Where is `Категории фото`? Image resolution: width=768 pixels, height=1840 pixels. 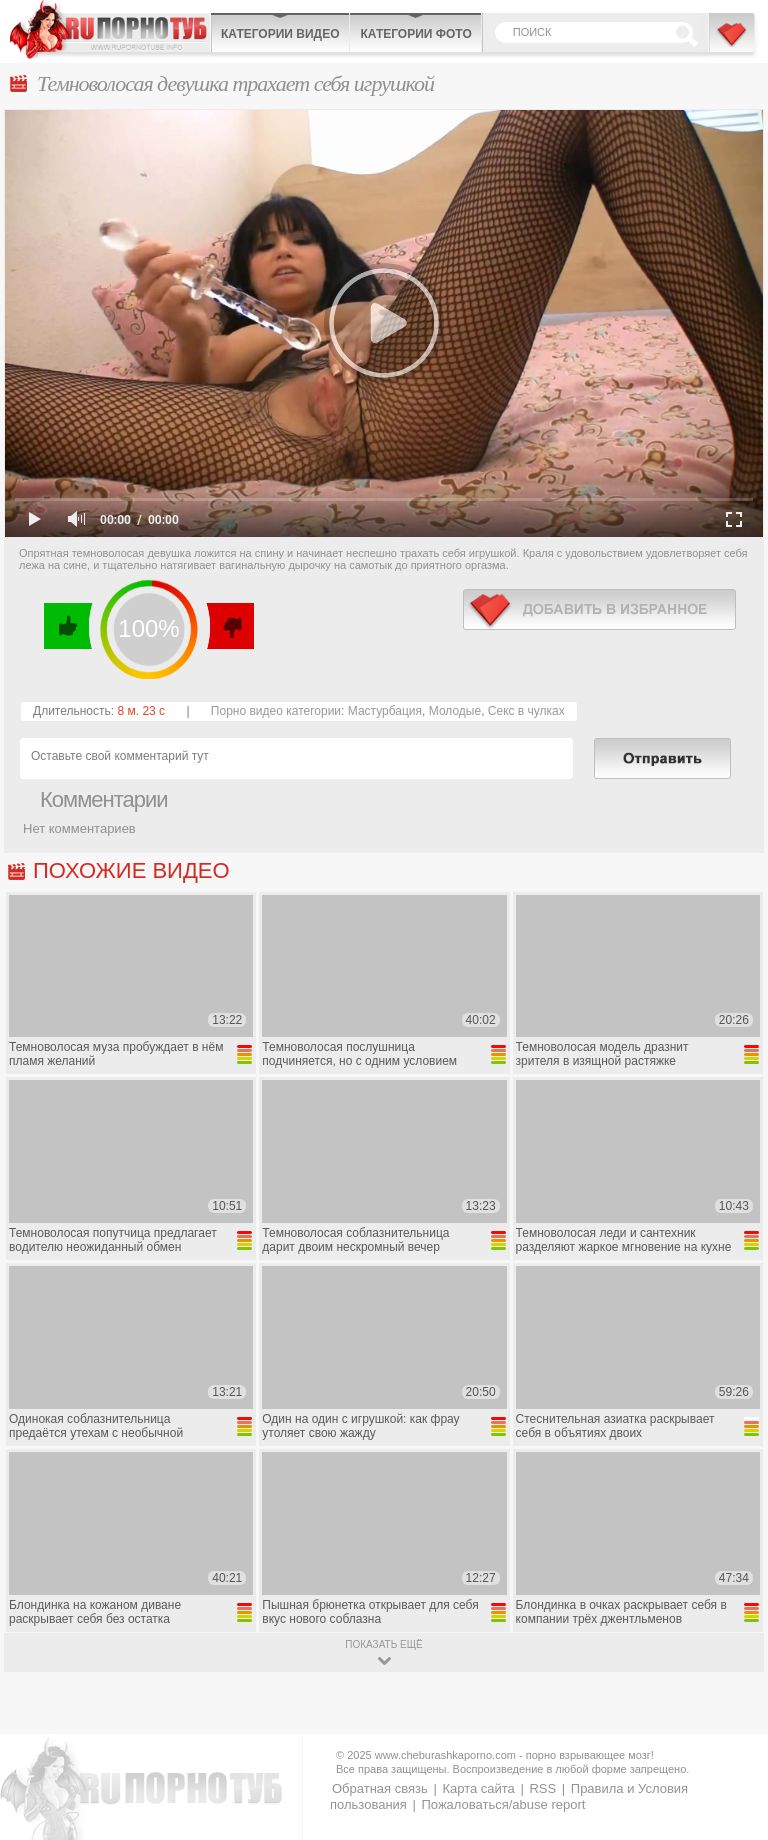
Категории фото is located at coordinates (415, 34).